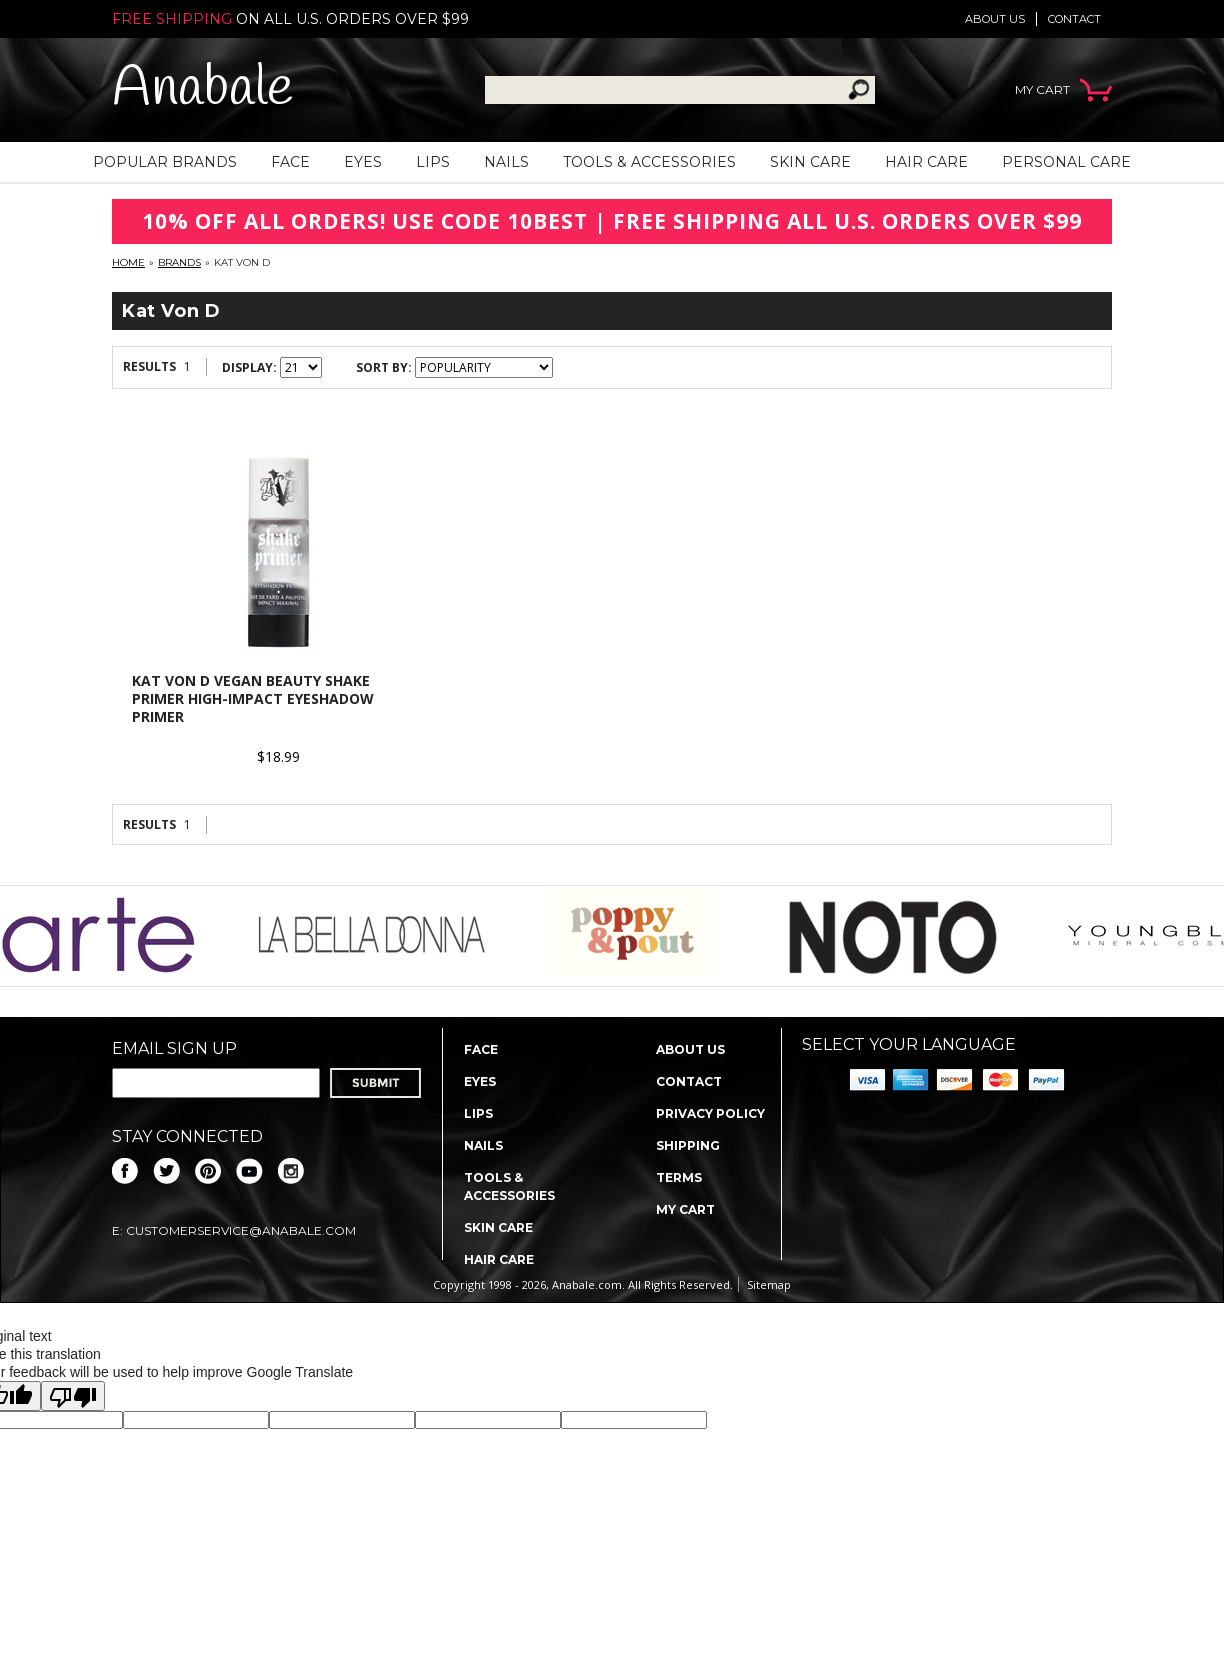  What do you see at coordinates (679, 1177) in the screenshot?
I see `Terms` at bounding box center [679, 1177].